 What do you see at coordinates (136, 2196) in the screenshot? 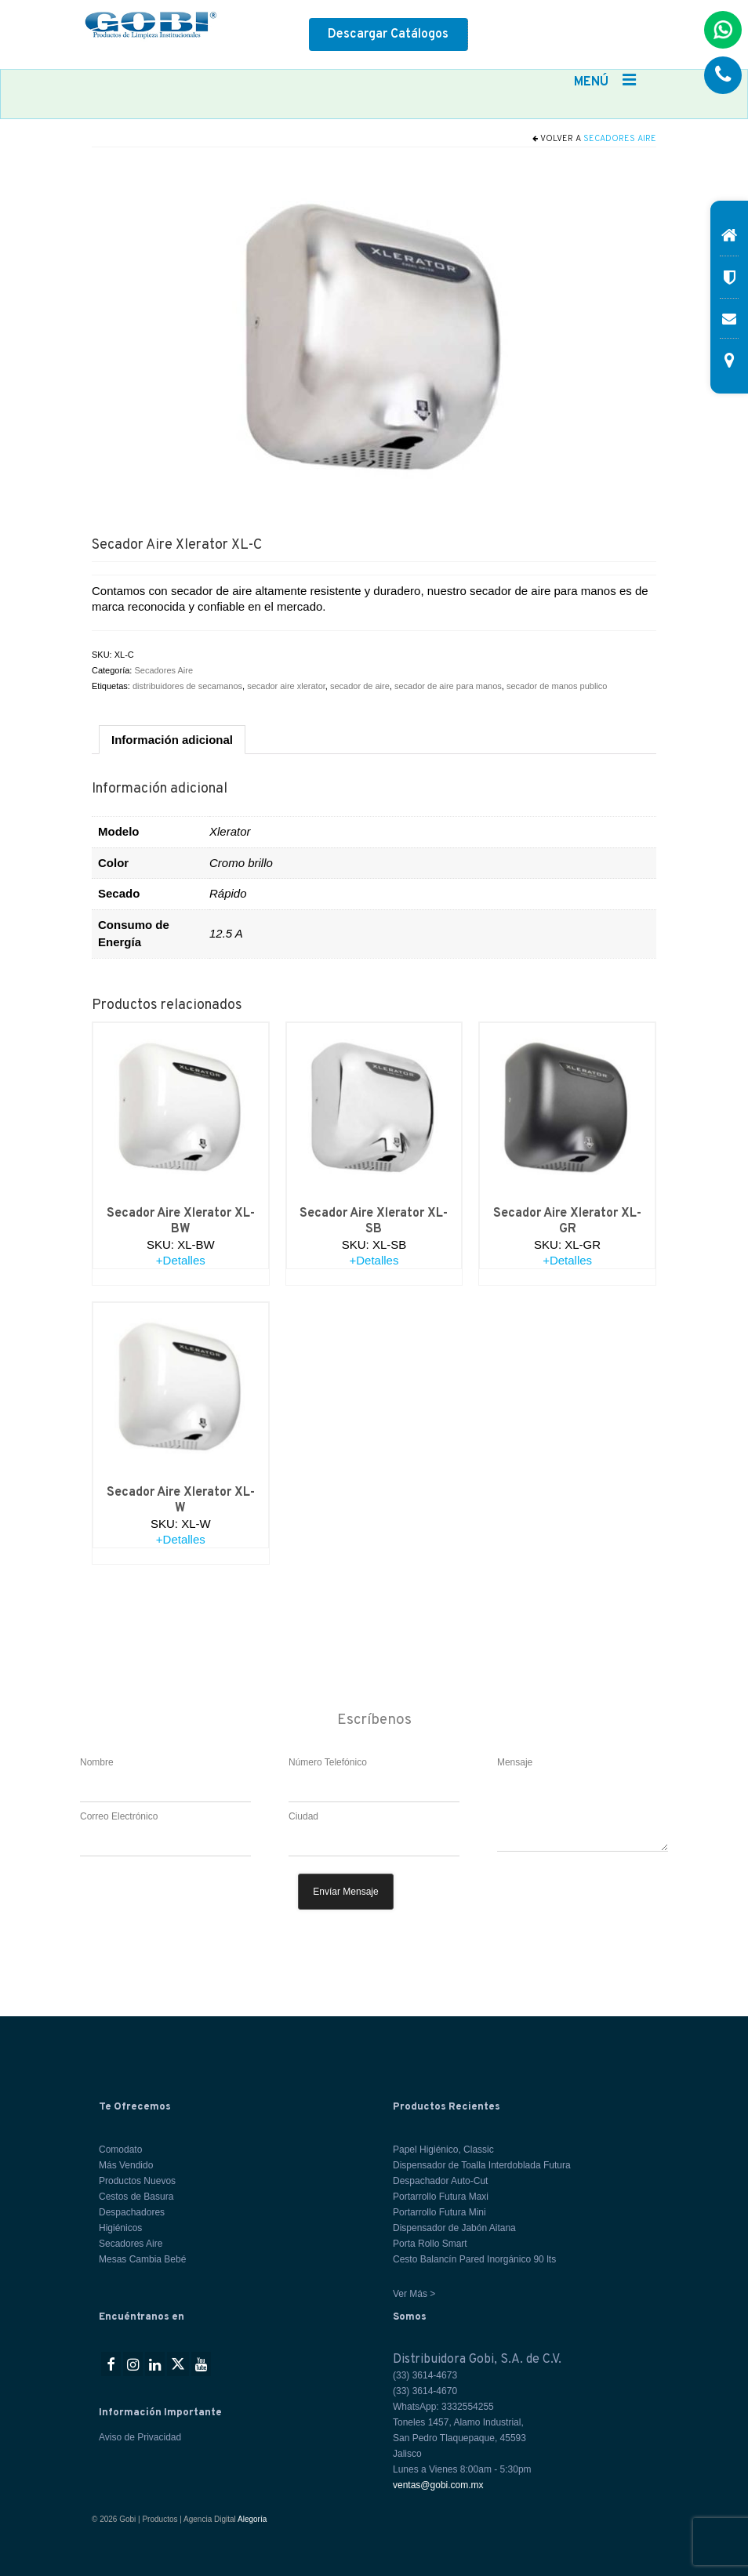
I see `Cestos de Basura` at bounding box center [136, 2196].